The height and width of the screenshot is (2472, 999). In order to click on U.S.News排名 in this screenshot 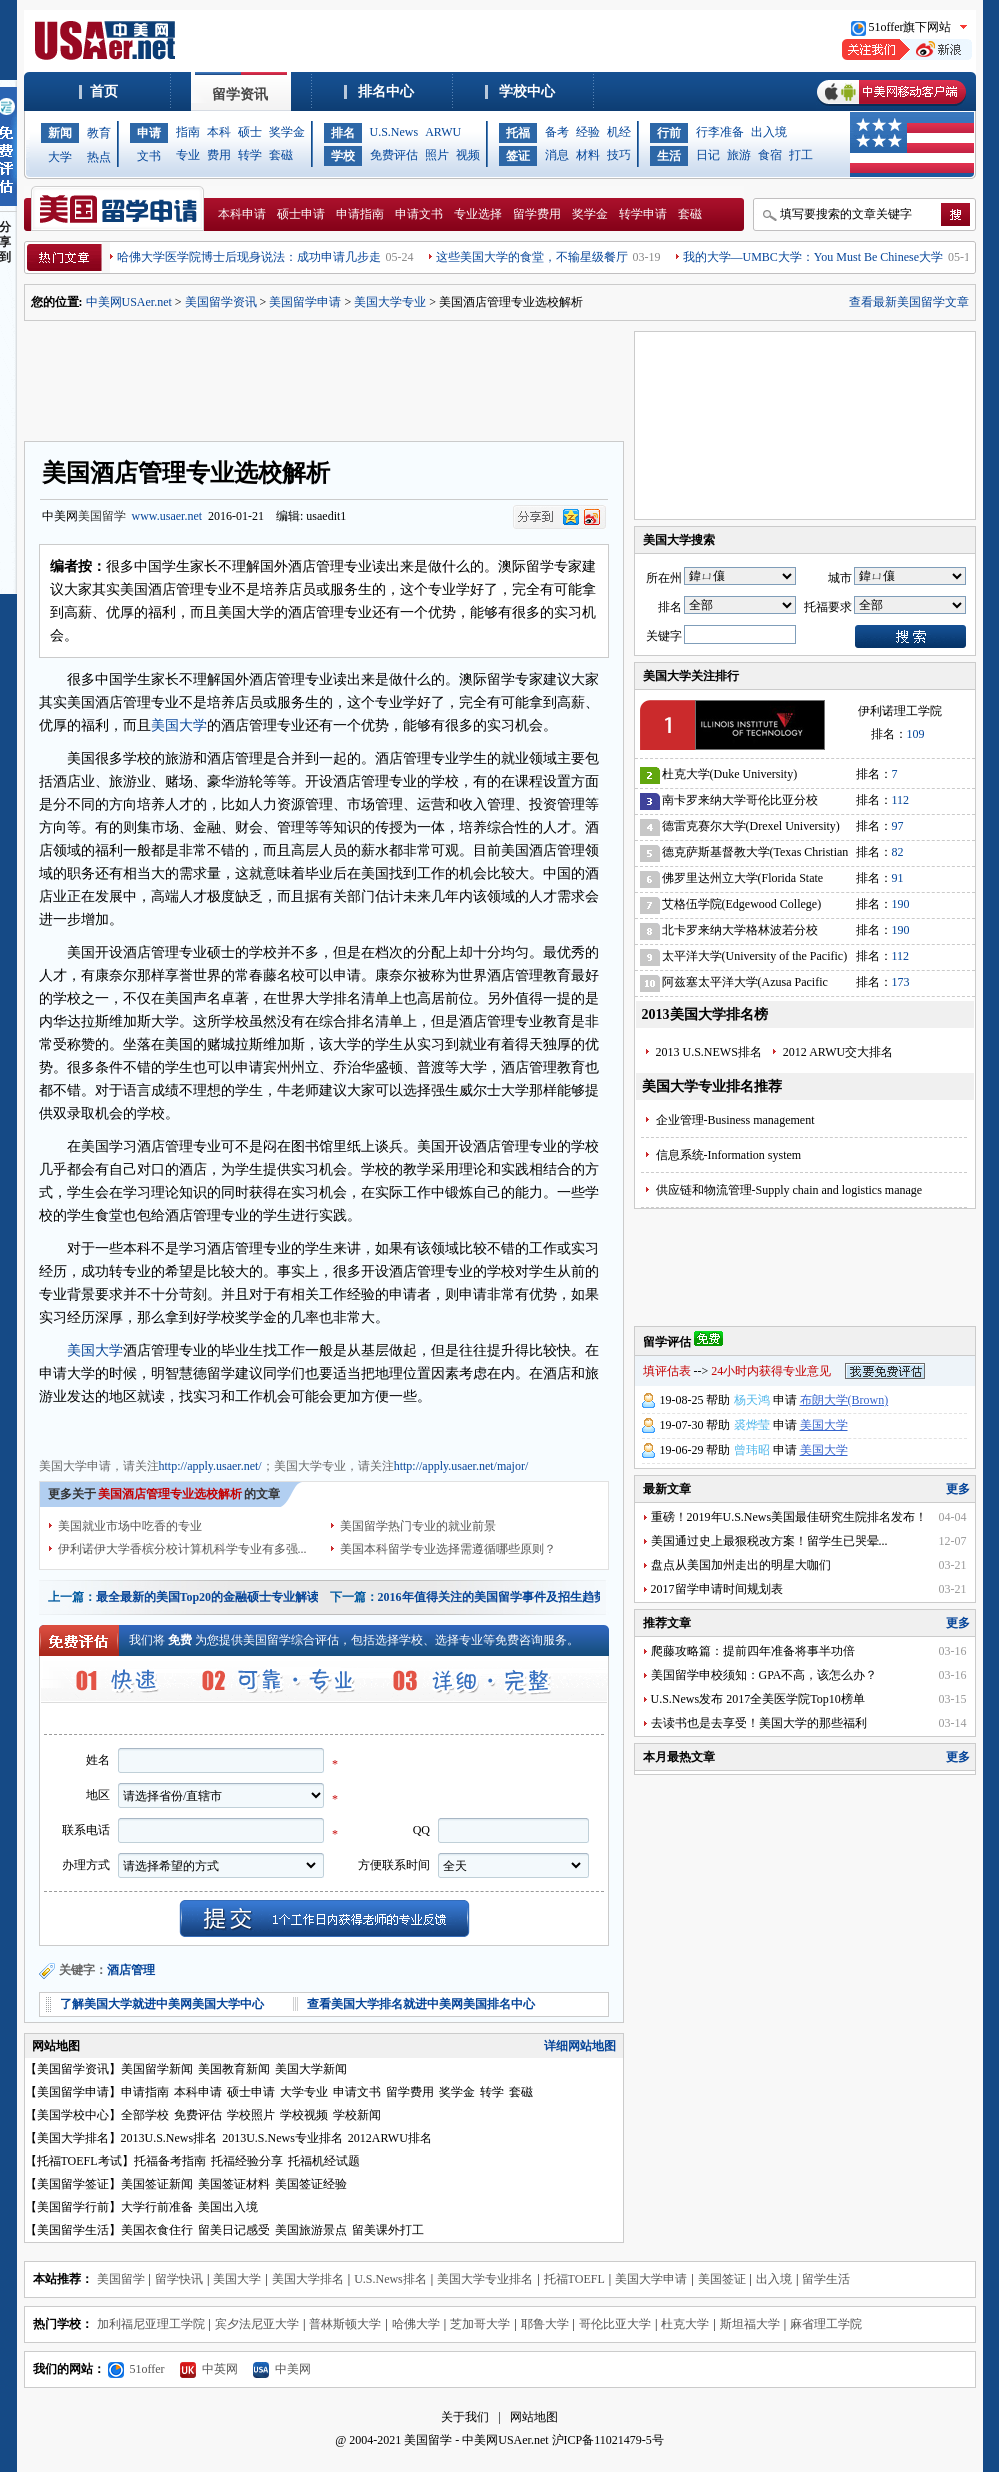, I will do `click(390, 2279)`.